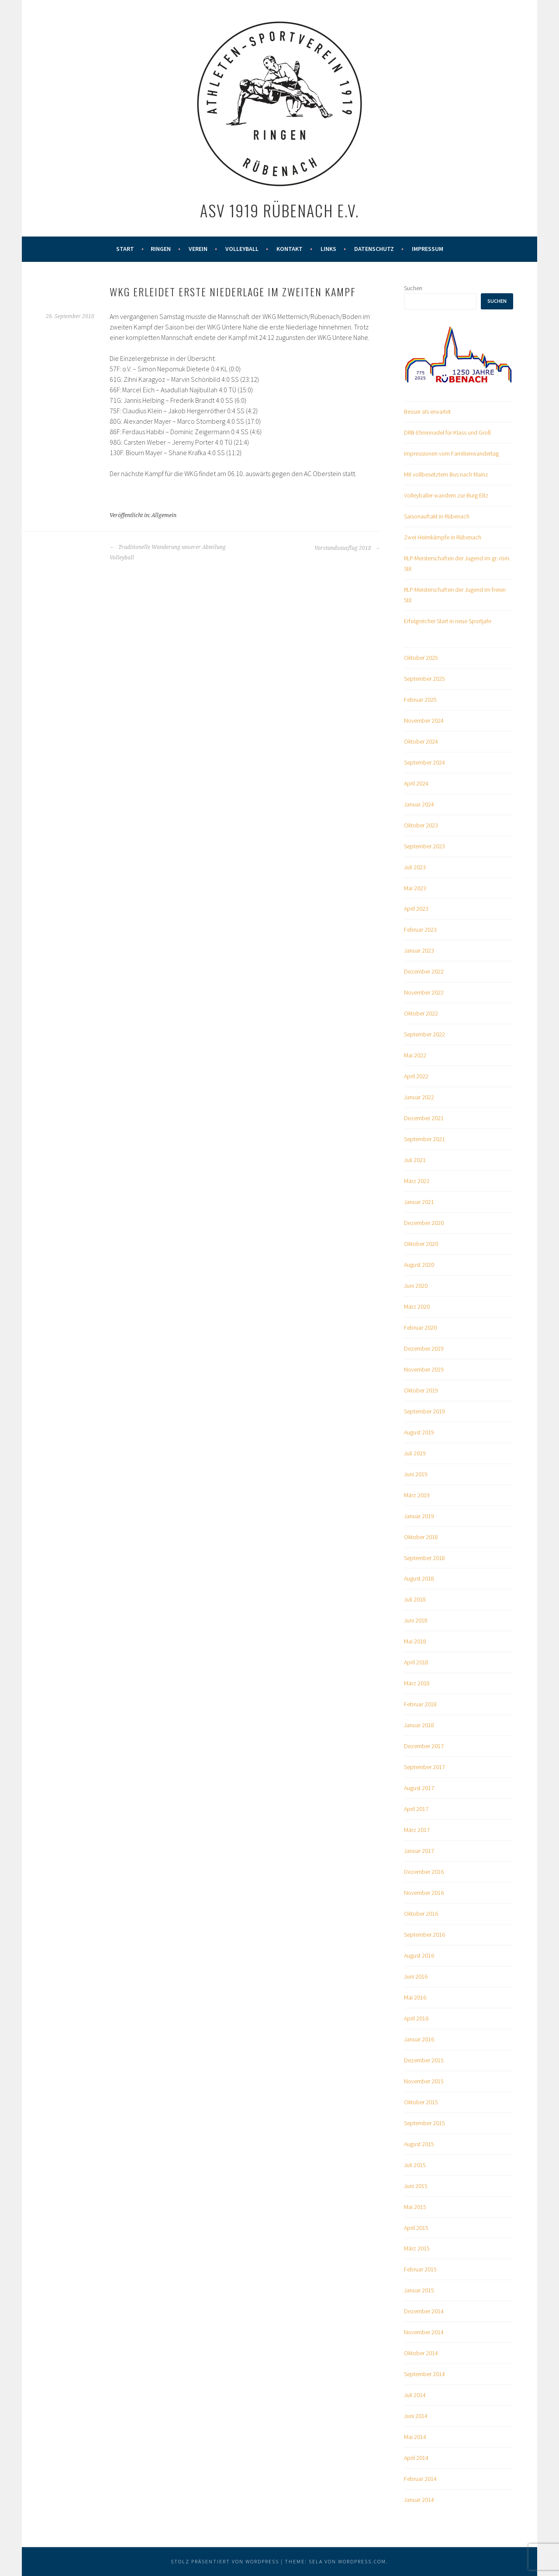 The height and width of the screenshot is (2576, 559). What do you see at coordinates (416, 2186) in the screenshot?
I see `Juni 2015` at bounding box center [416, 2186].